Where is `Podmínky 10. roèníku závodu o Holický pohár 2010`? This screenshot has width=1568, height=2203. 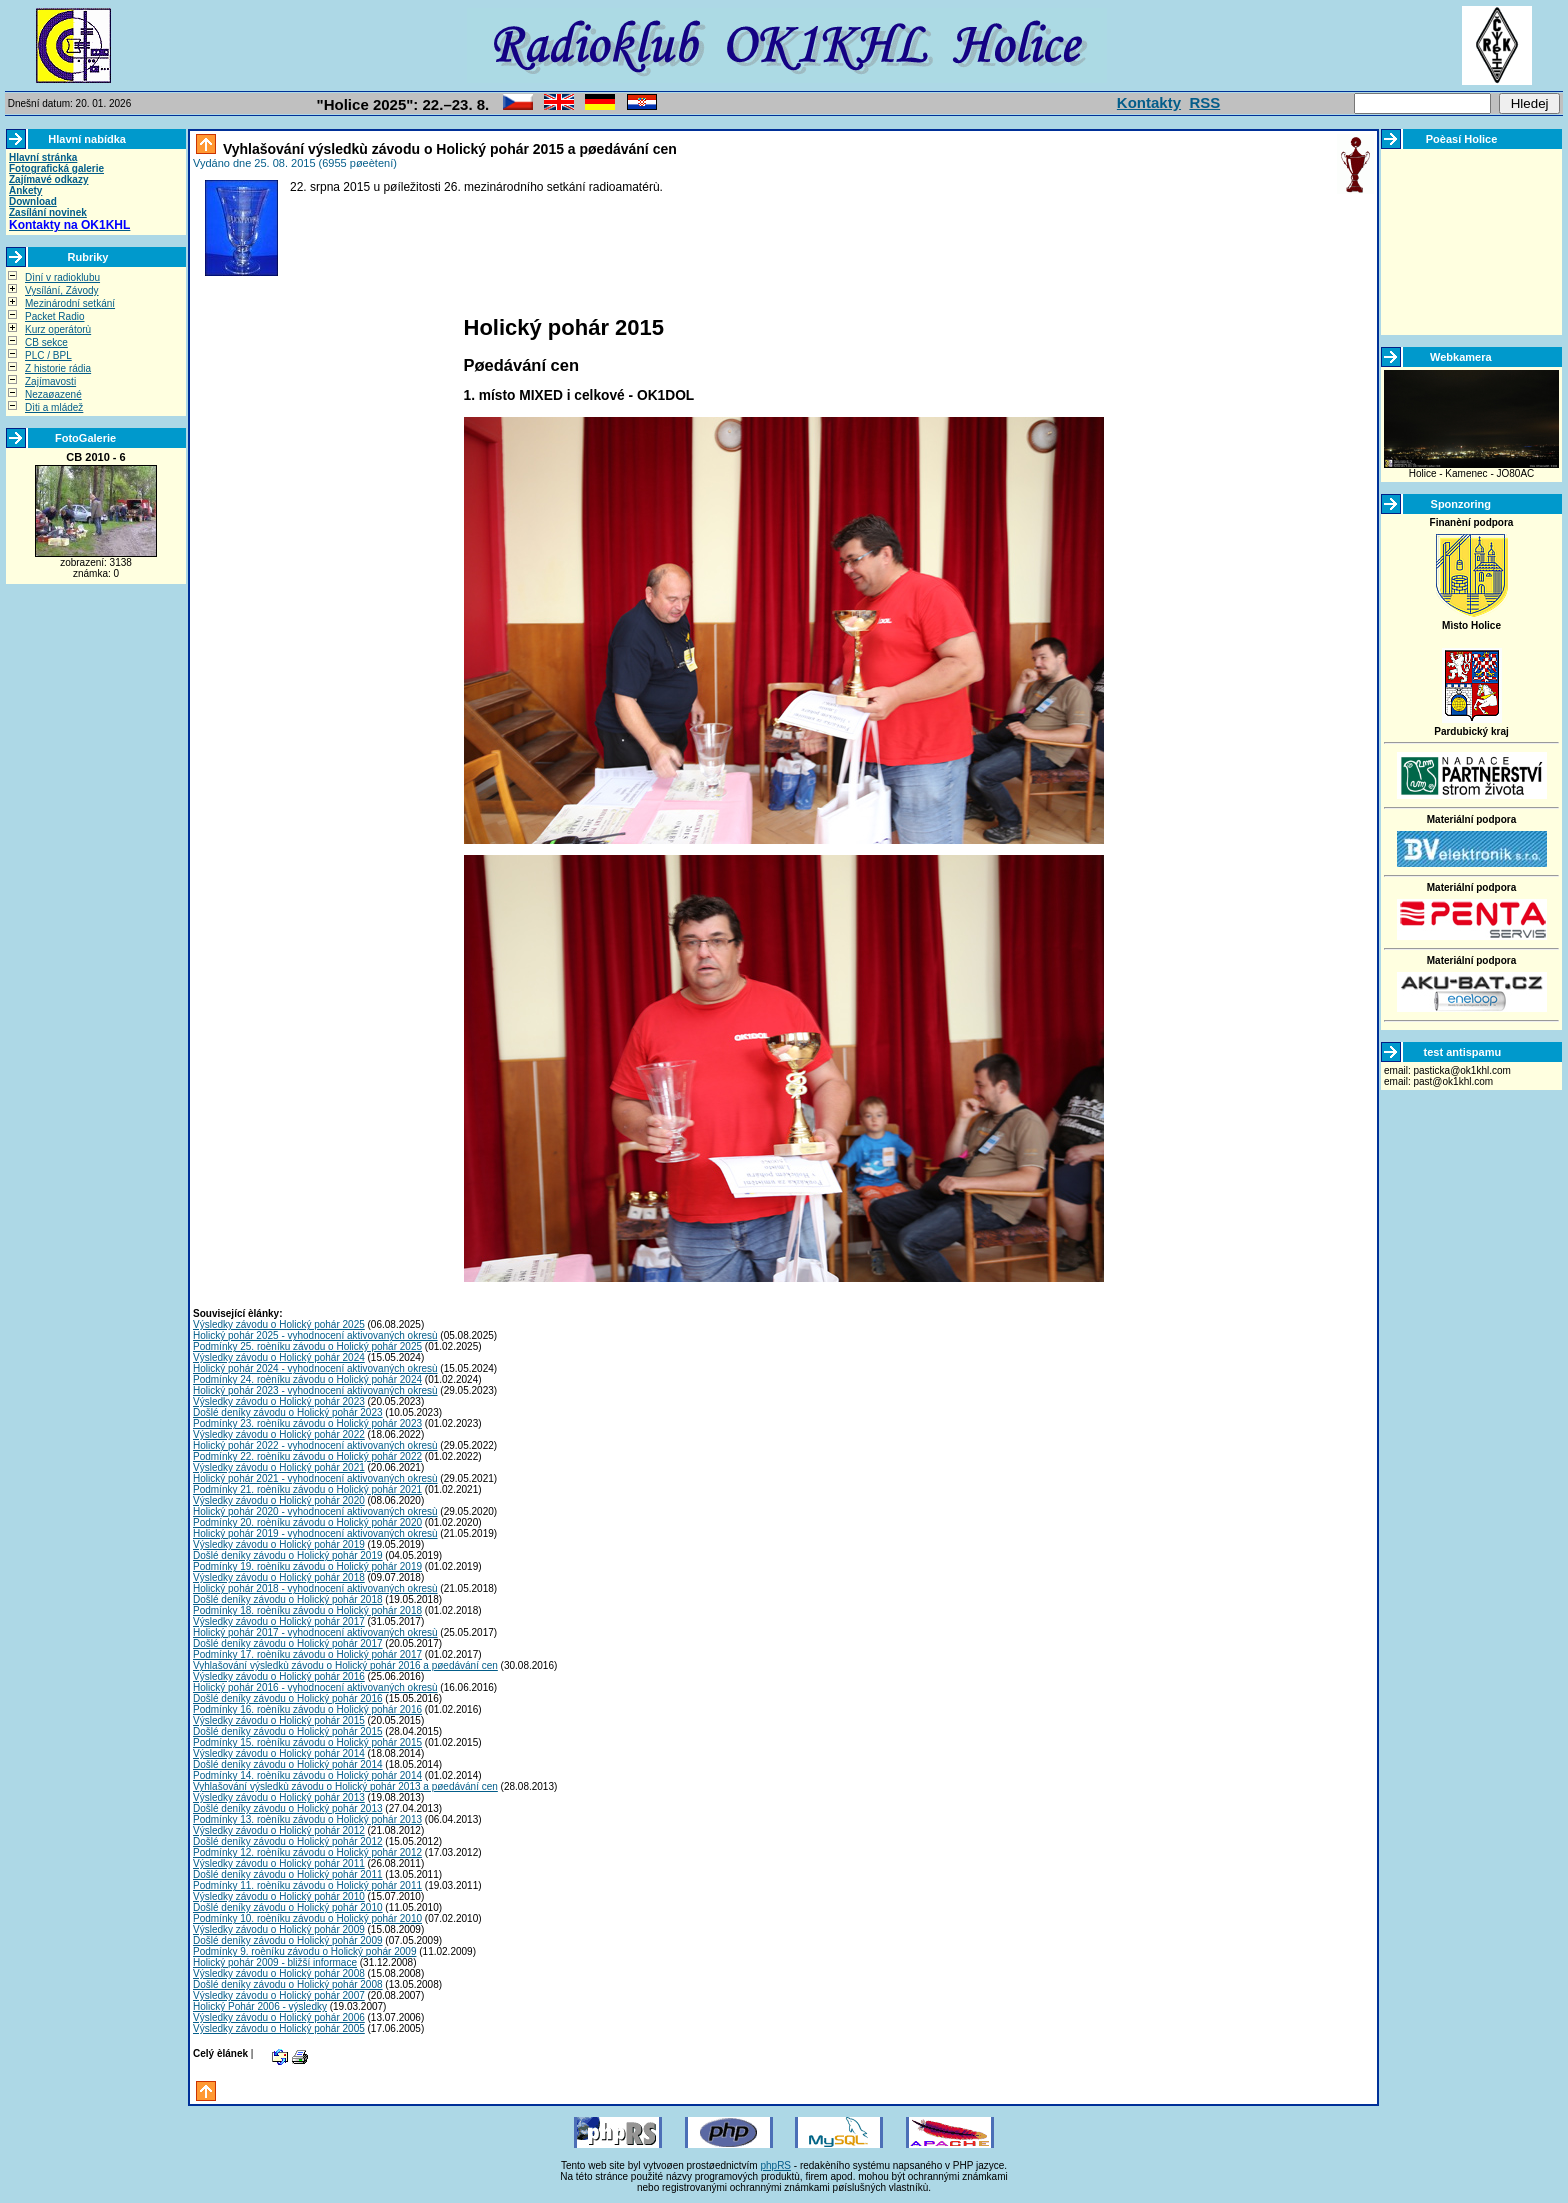 Podmínky 10. roèníku závodu o Holický pohár 2010 is located at coordinates (307, 1918).